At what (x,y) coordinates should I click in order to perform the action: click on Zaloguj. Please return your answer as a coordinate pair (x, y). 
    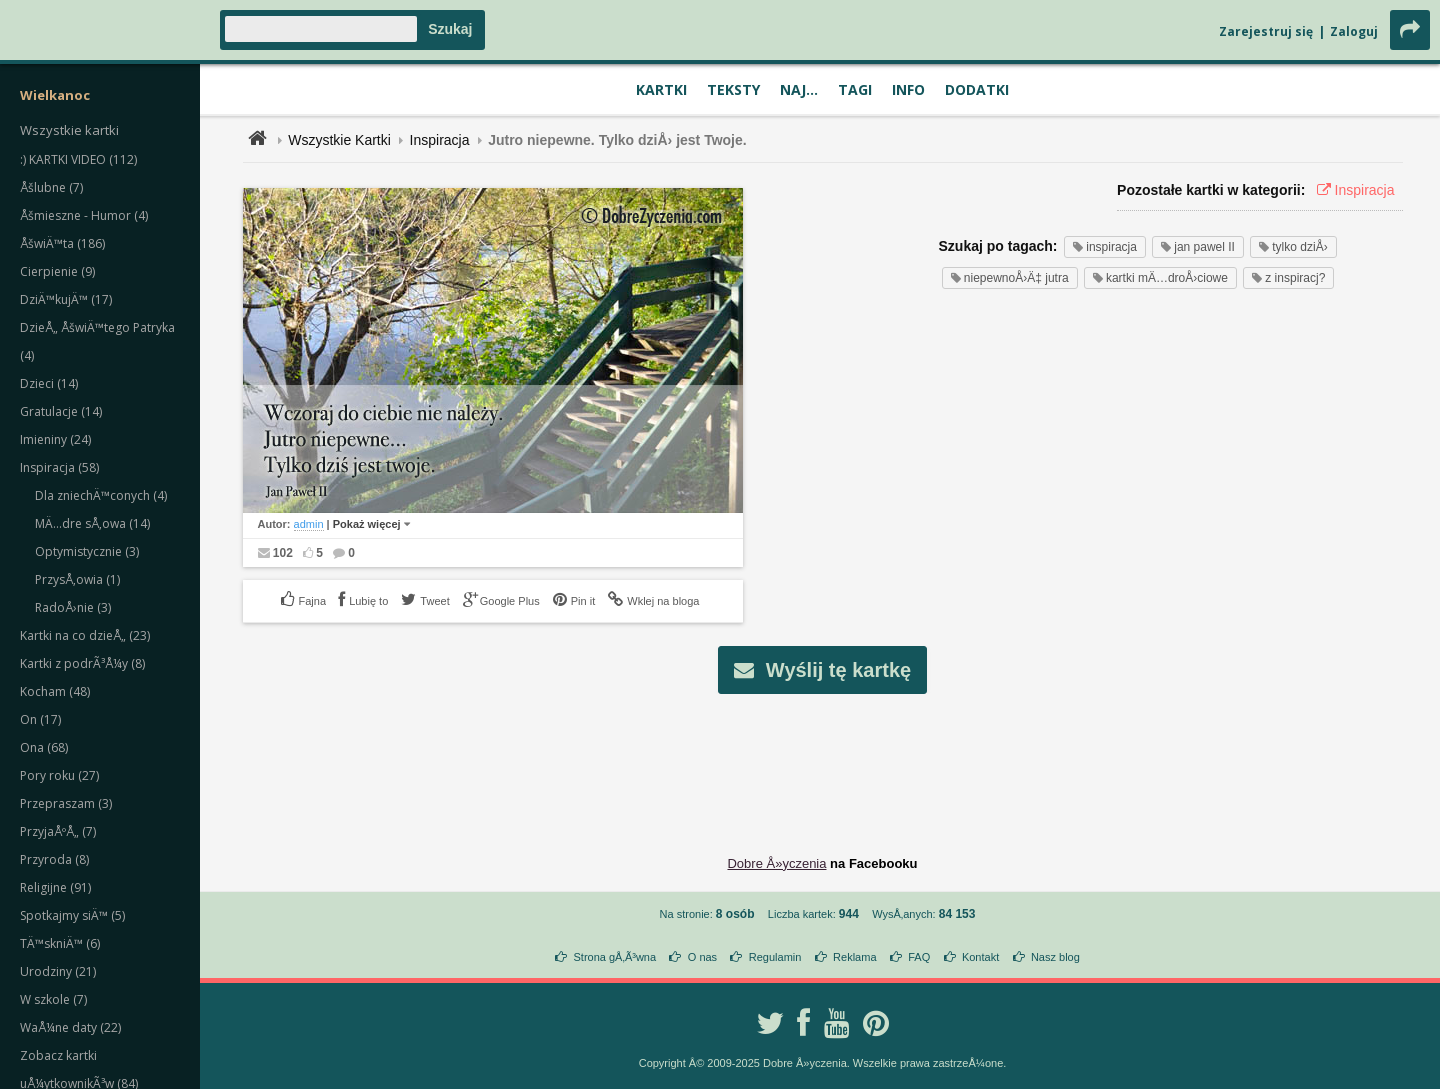
    Looking at the image, I should click on (1354, 31).